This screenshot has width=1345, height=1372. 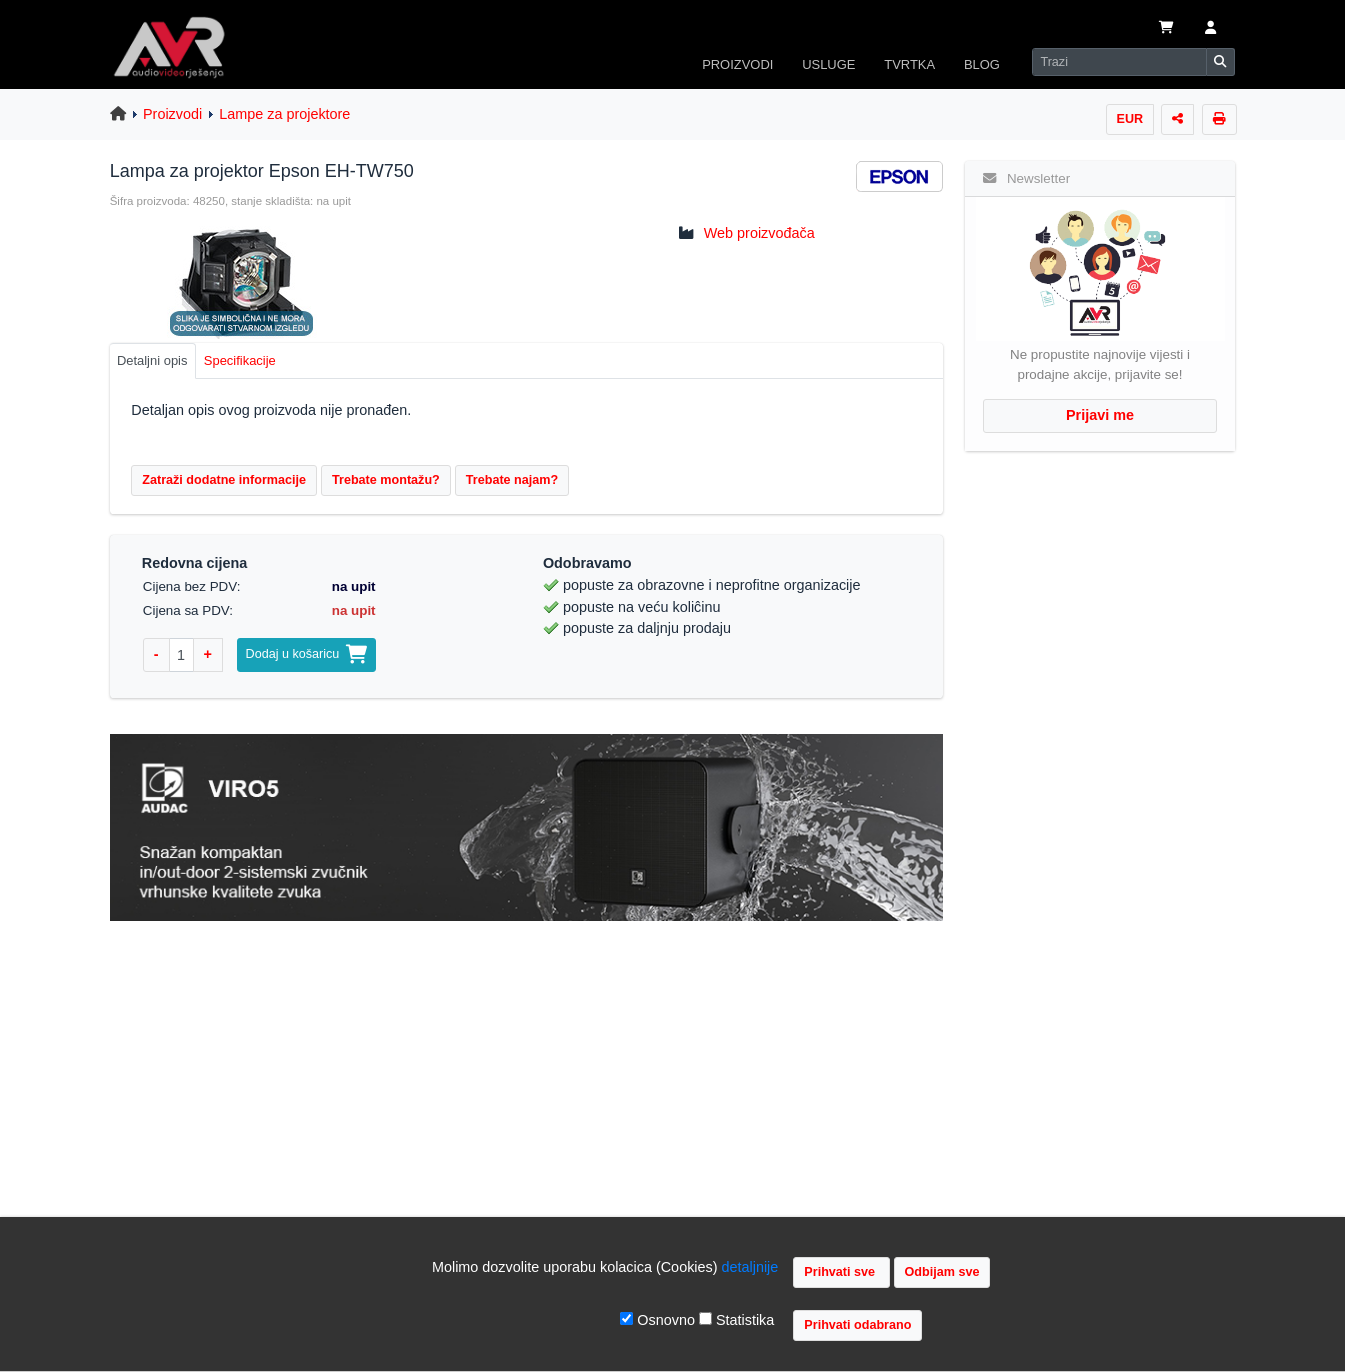 What do you see at coordinates (284, 114) in the screenshot?
I see `Lampe za projektore` at bounding box center [284, 114].